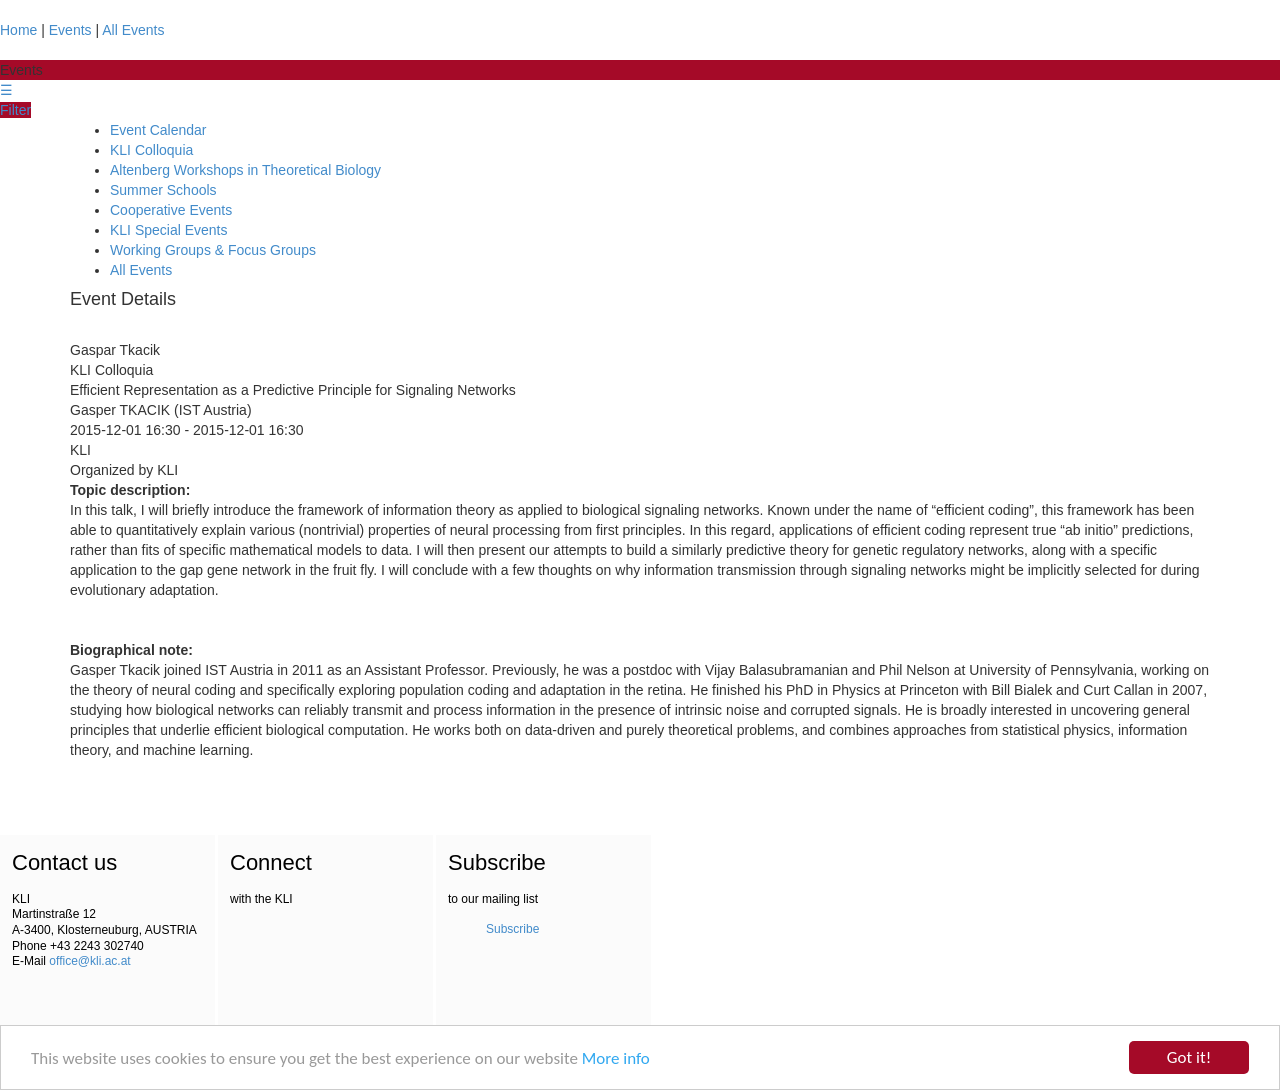 The height and width of the screenshot is (1090, 1280). I want to click on Altenberg Workshops in Theoretical Biology, so click(245, 170).